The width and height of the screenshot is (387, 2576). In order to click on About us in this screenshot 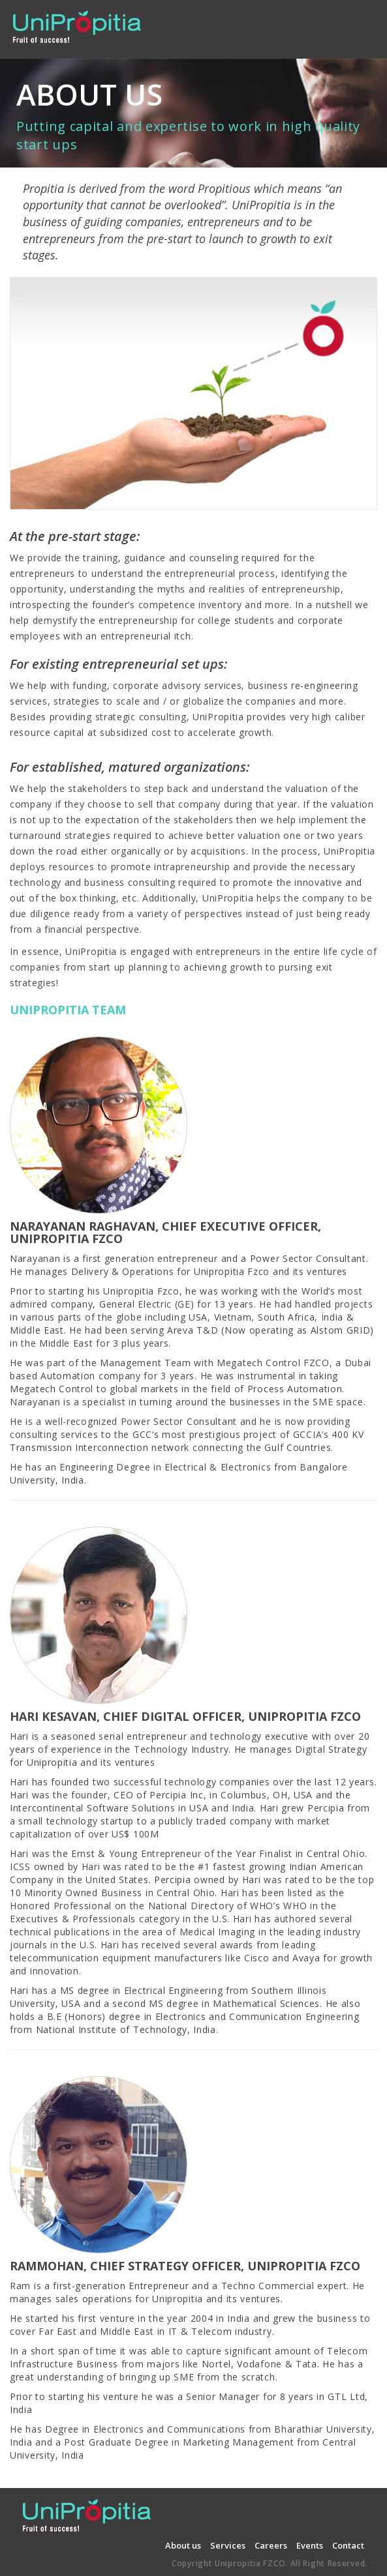, I will do `click(183, 2545)`.